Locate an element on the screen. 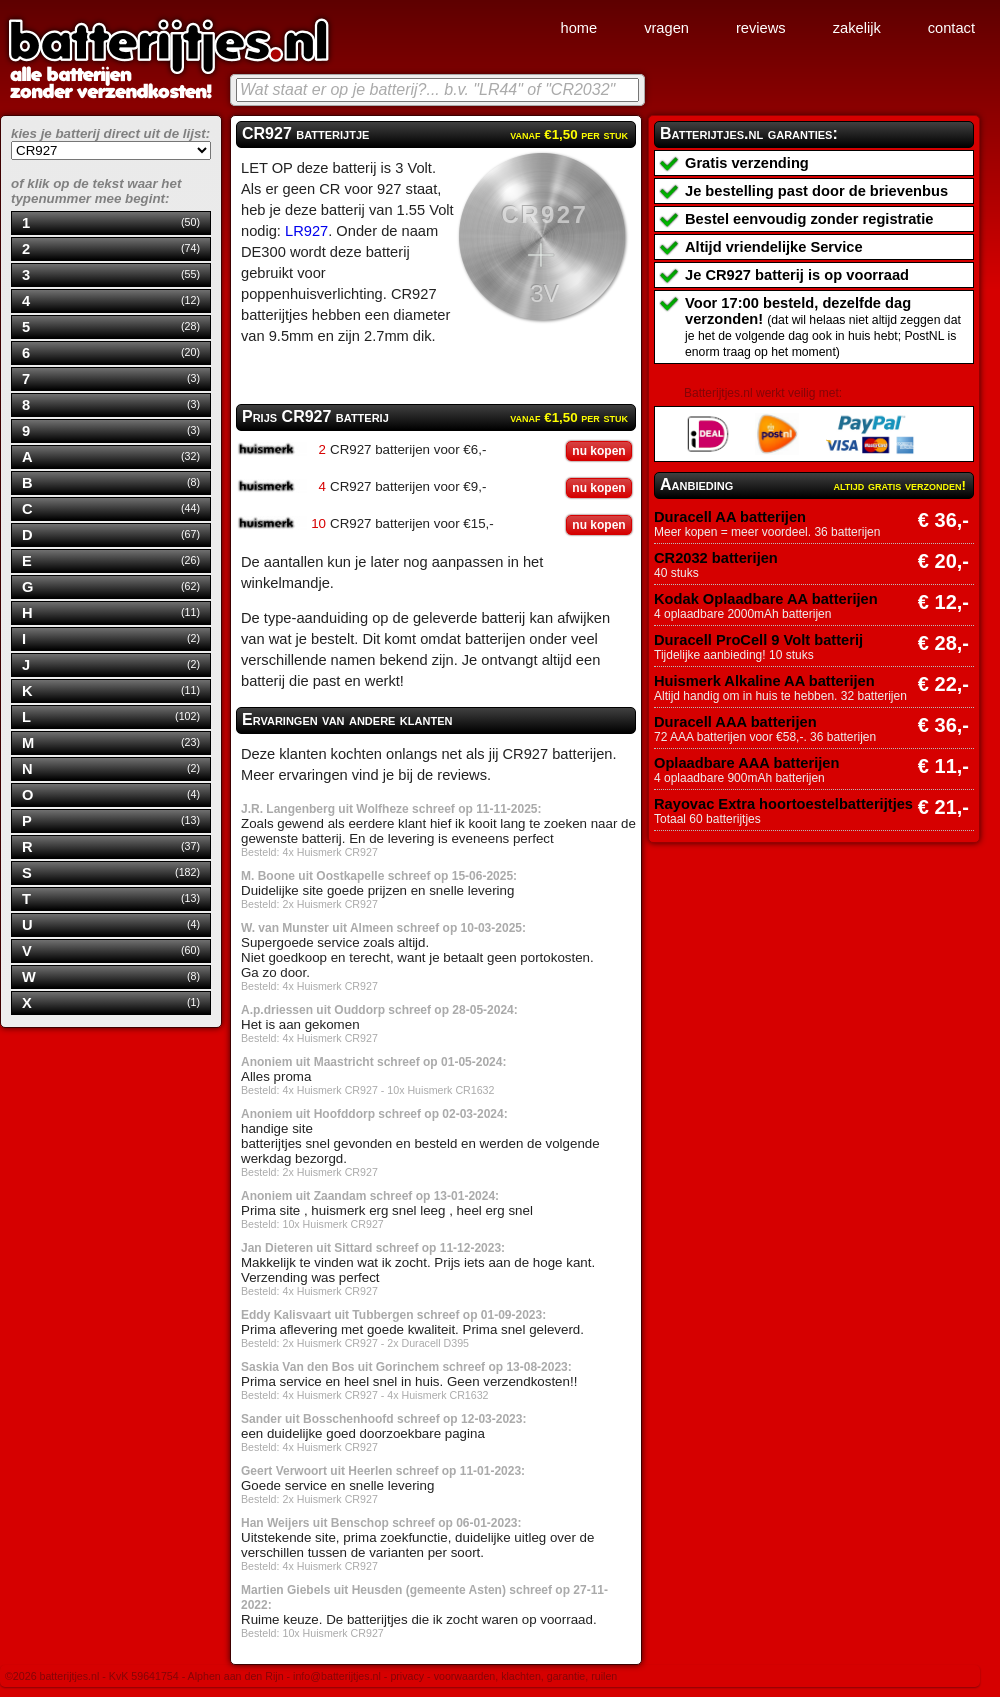  info@batterijtjes.nl is located at coordinates (337, 1676).